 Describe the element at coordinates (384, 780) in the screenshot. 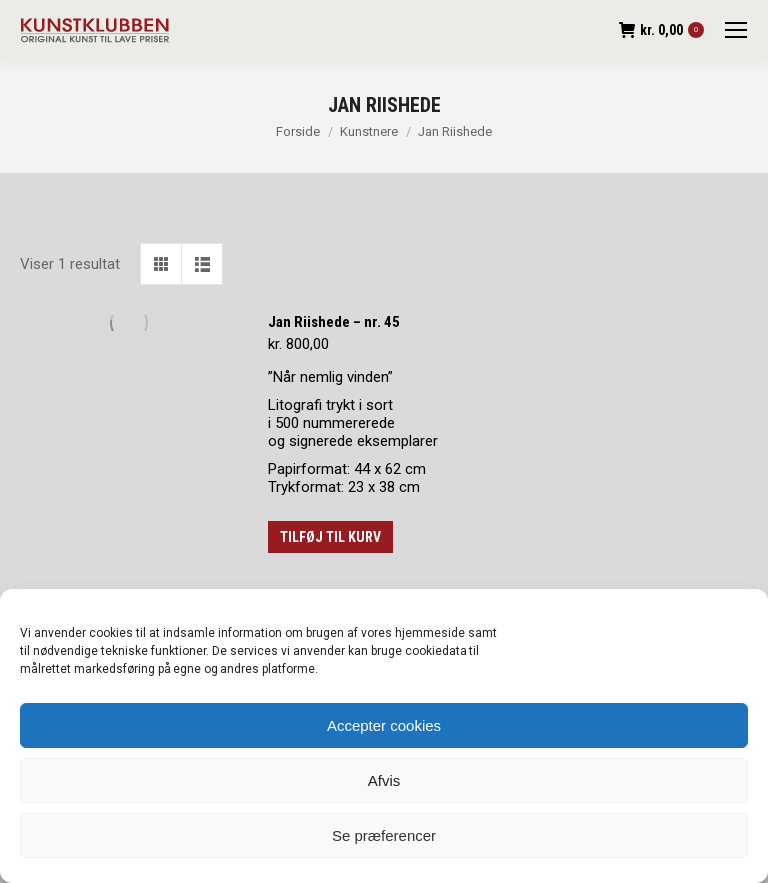

I see `Afvis` at that location.